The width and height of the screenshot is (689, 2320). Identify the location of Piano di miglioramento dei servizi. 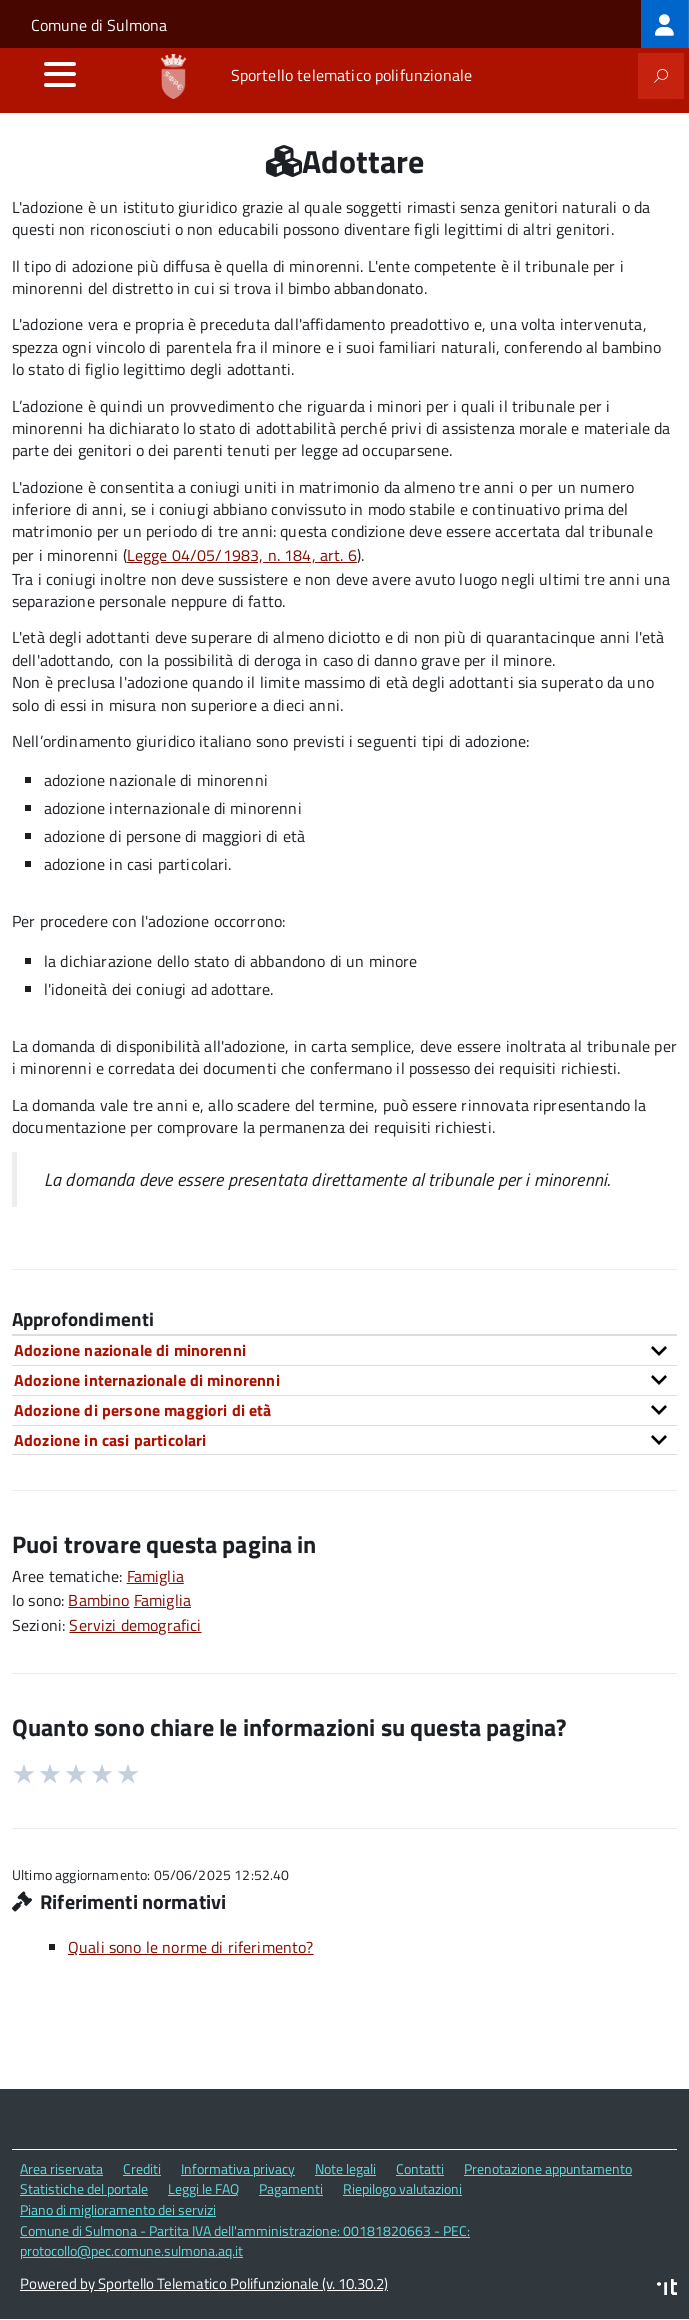
(118, 2209).